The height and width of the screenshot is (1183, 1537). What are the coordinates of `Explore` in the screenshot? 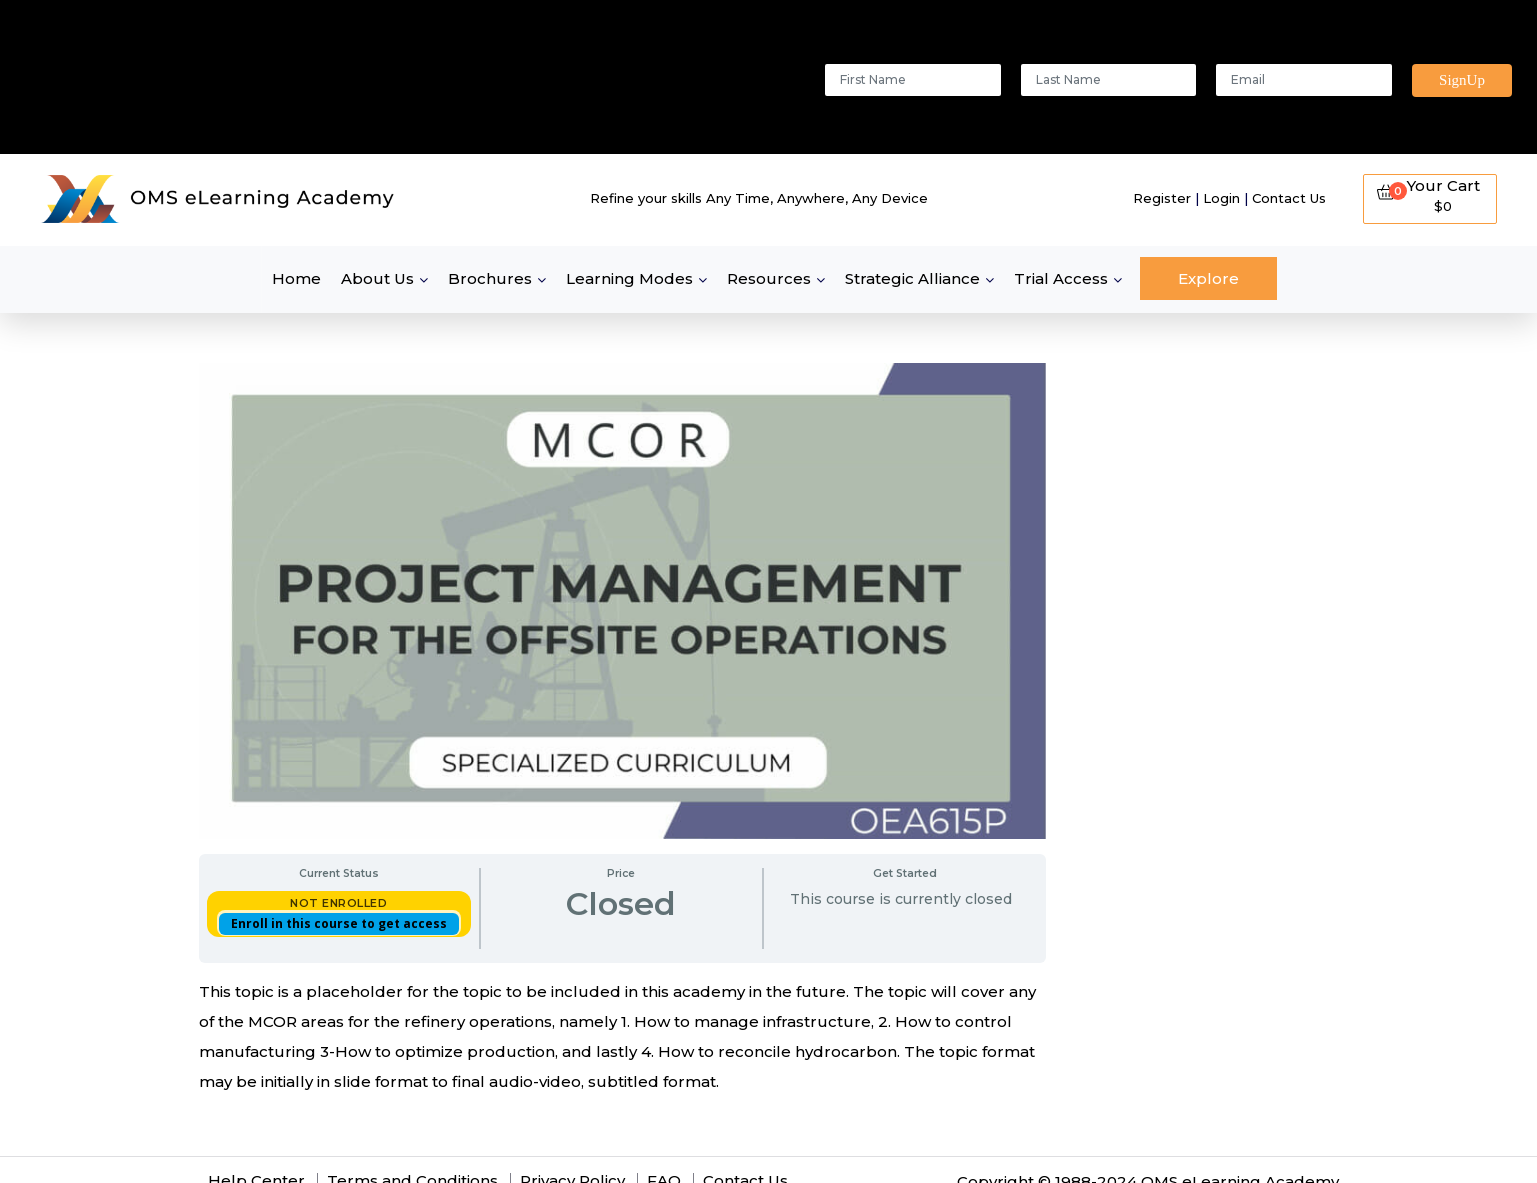 It's located at (1208, 278).